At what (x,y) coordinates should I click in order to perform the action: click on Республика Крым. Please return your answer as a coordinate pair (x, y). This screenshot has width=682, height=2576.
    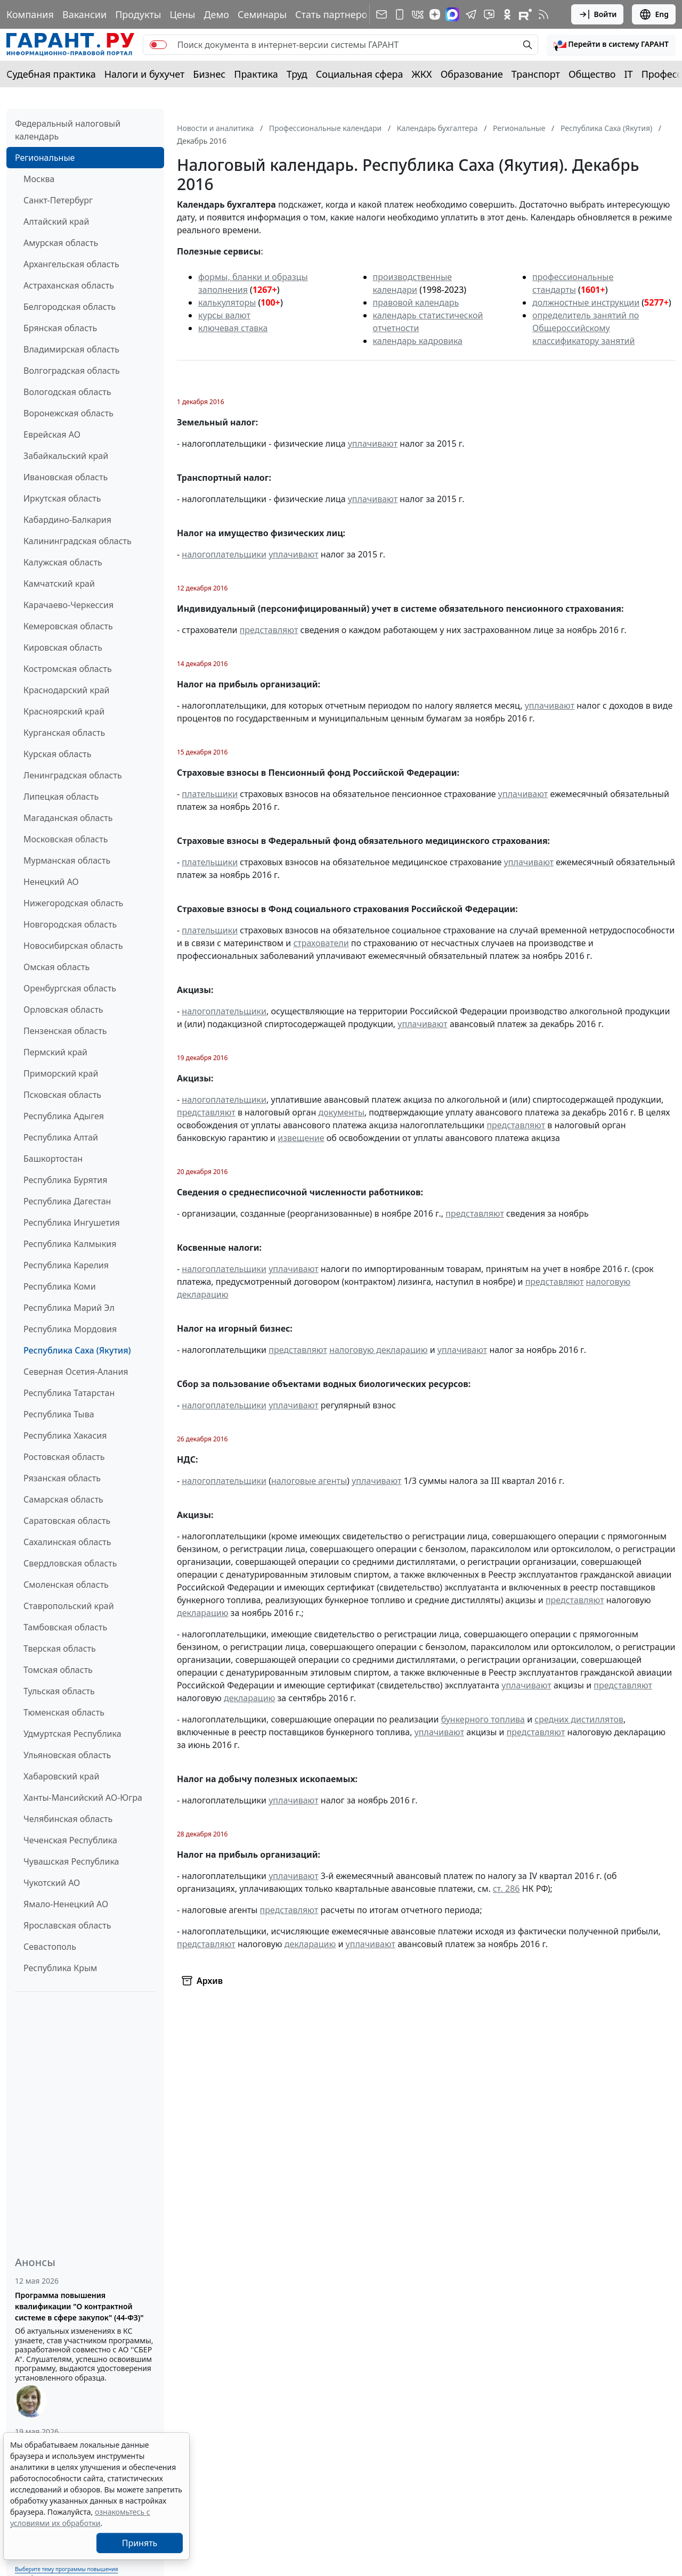
    Looking at the image, I should click on (60, 1968).